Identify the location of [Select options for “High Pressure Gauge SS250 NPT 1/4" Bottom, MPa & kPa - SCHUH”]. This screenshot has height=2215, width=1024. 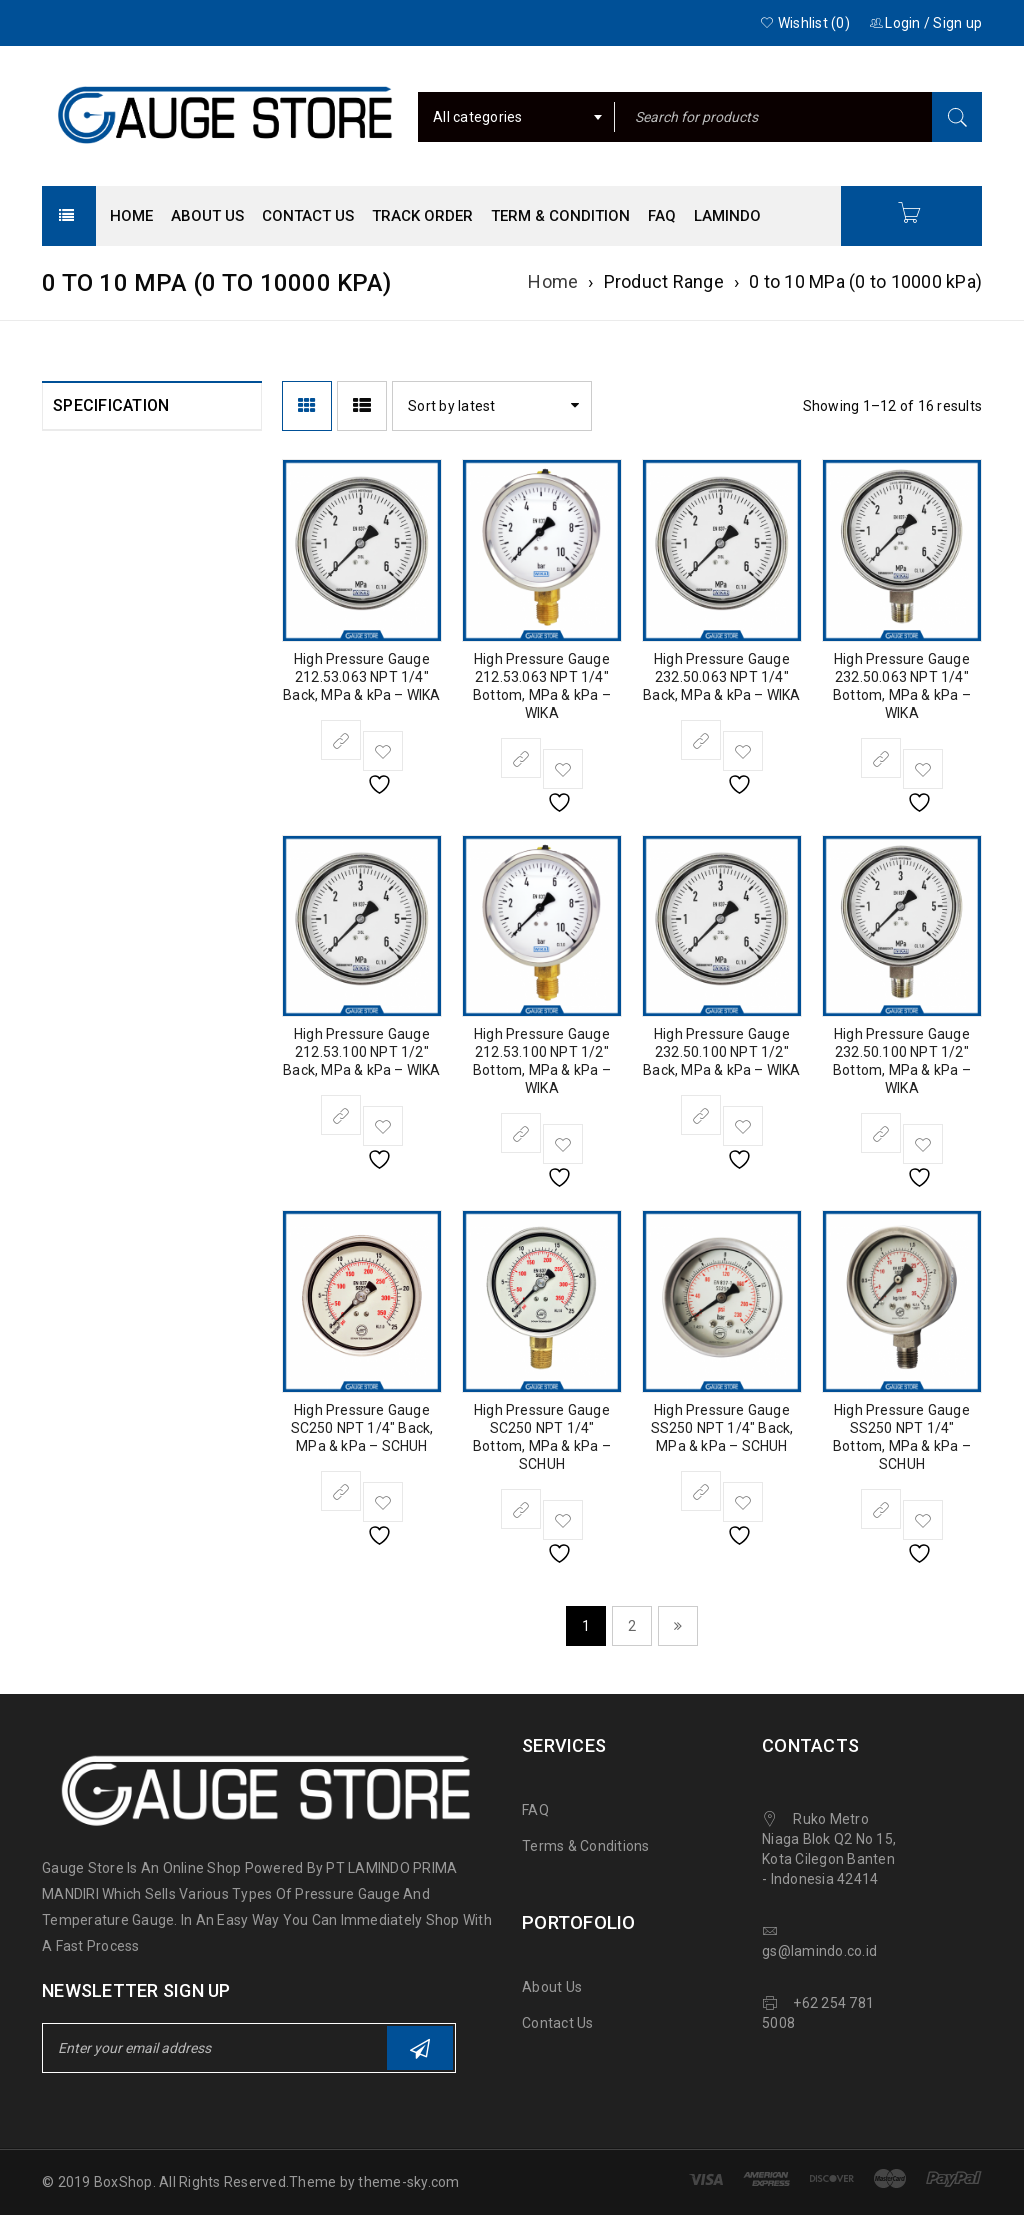
(881, 1509).